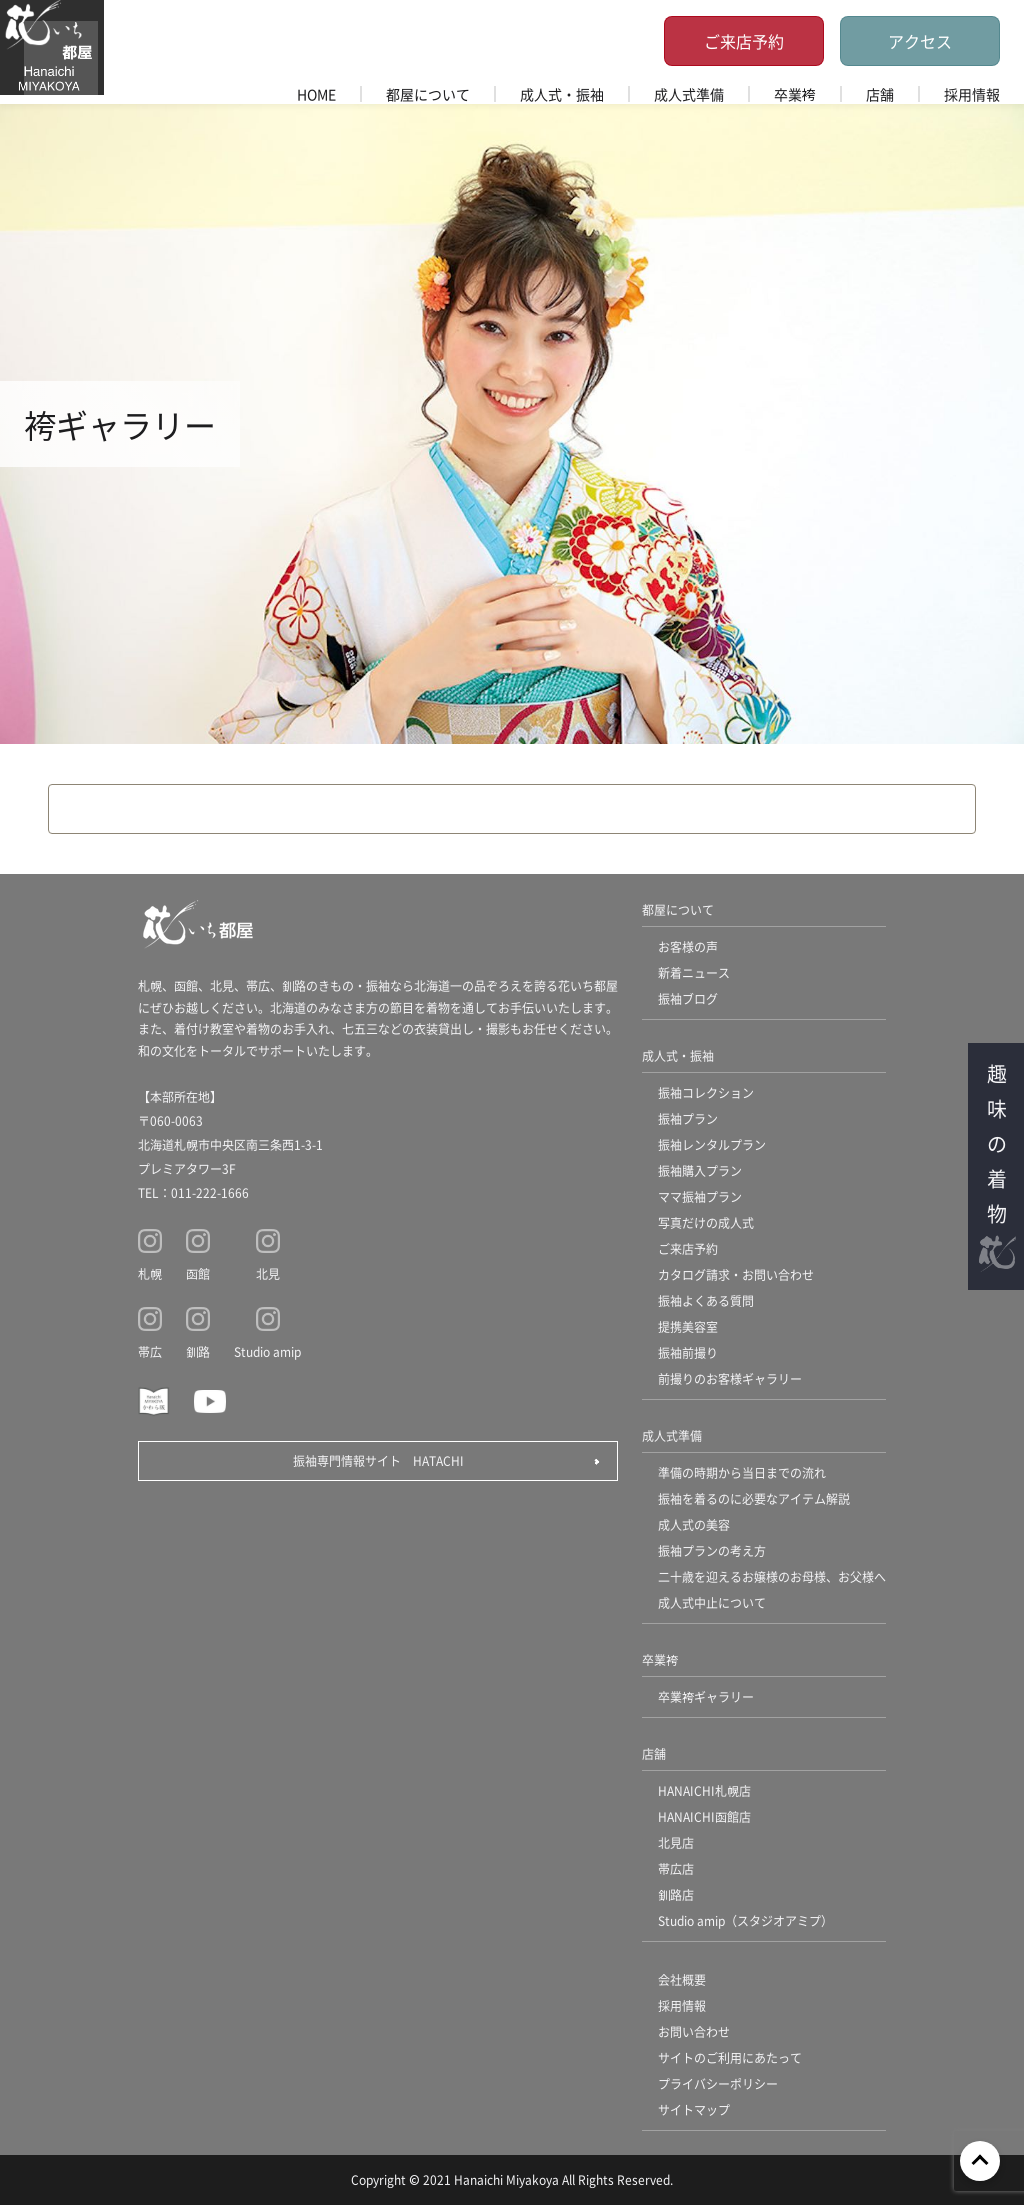  Describe the element at coordinates (736, 1274) in the screenshot. I see `カタログ請求・お問い合わせ` at that location.